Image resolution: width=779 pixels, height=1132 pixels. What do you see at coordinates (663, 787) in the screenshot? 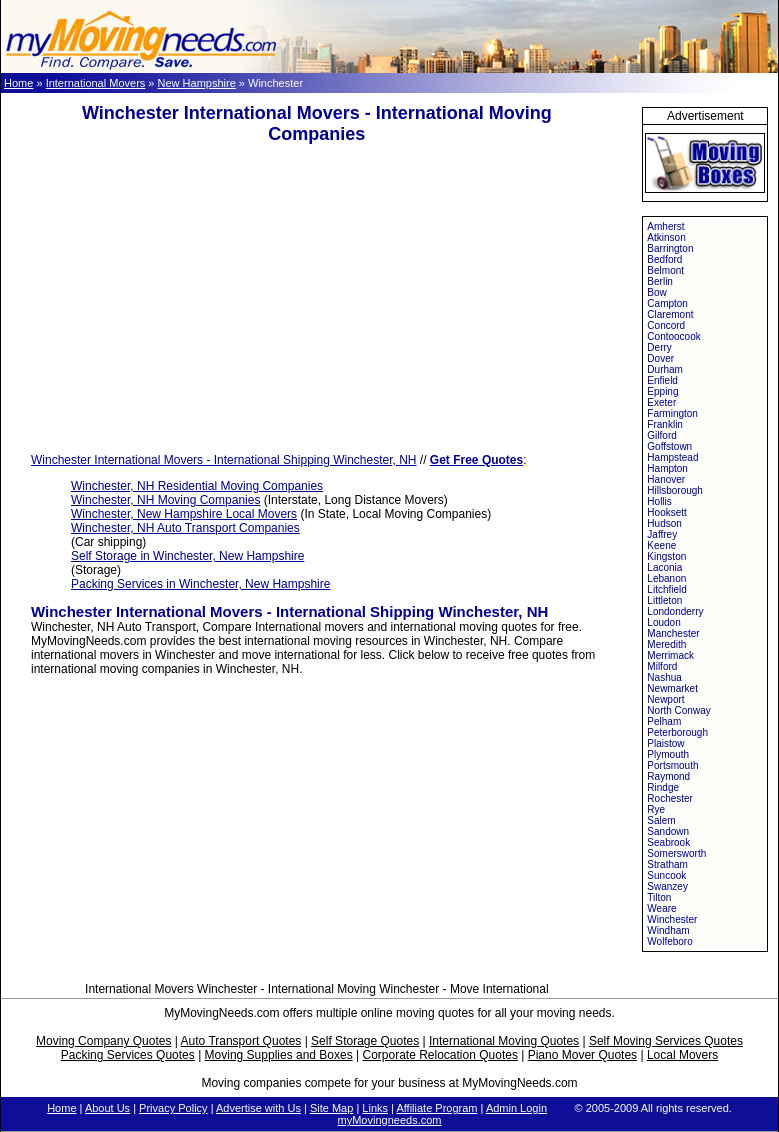
I see `Rindge` at bounding box center [663, 787].